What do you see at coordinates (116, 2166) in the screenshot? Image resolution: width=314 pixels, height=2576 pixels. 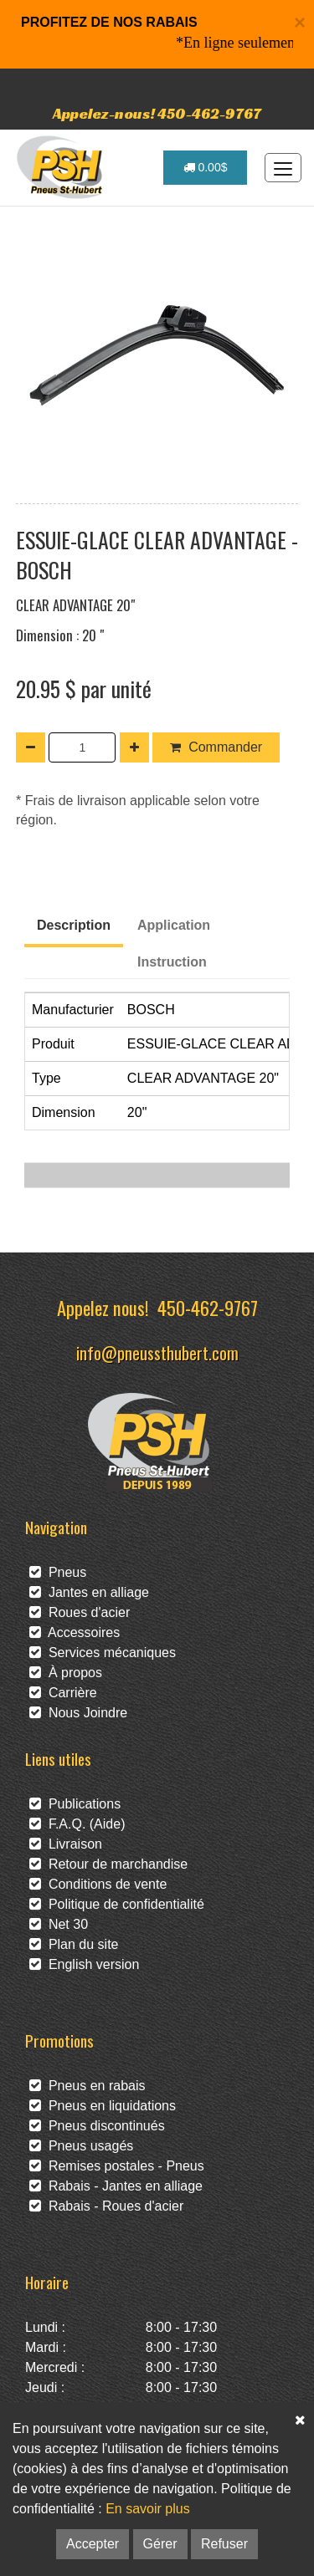 I see `Remises postales - Pneus` at bounding box center [116, 2166].